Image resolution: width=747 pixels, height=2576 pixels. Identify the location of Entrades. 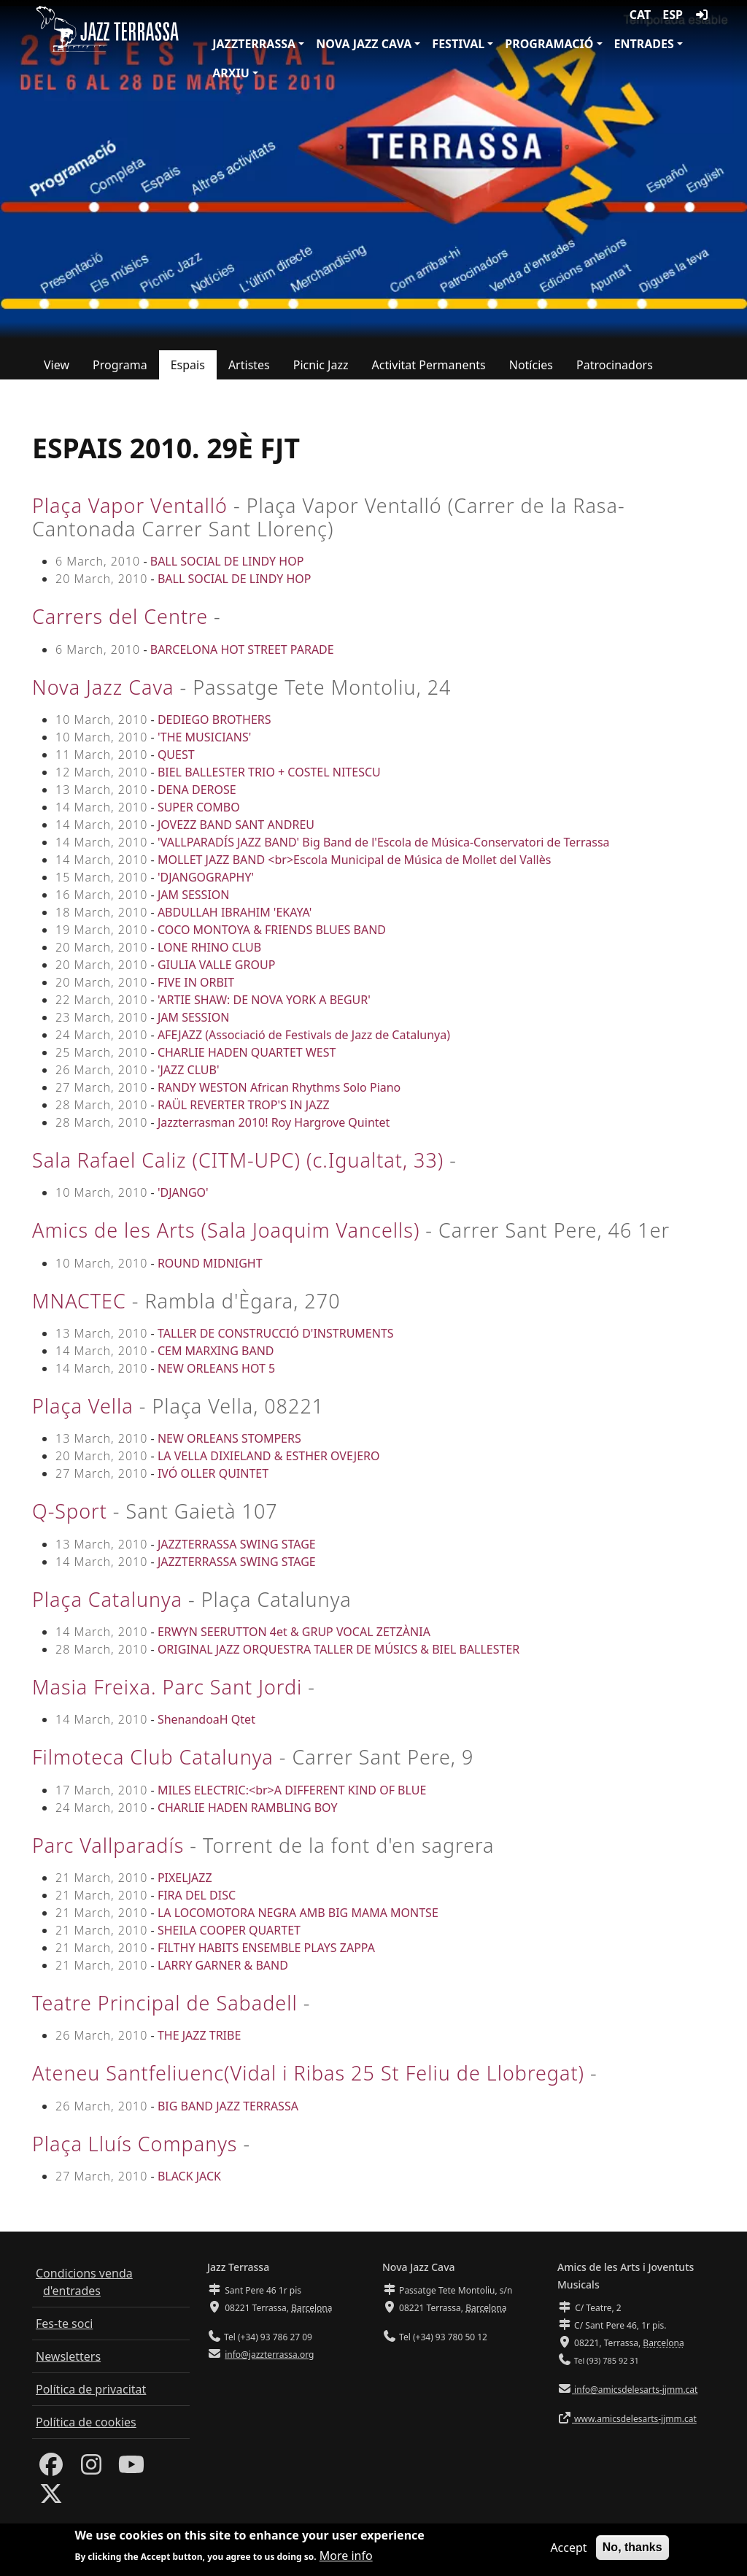
(644, 44).